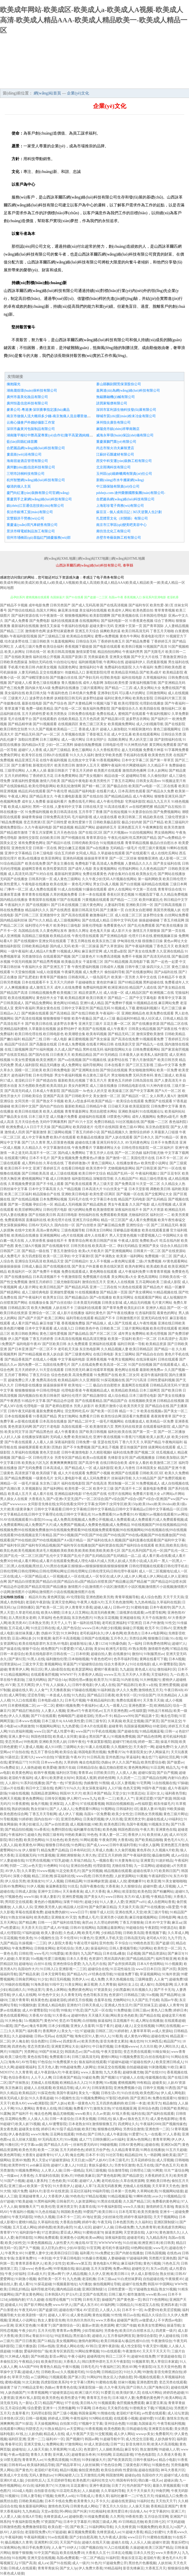 The height and width of the screenshot is (2576, 189). Describe the element at coordinates (115, 1788) in the screenshot. I see `人人97操` at that location.